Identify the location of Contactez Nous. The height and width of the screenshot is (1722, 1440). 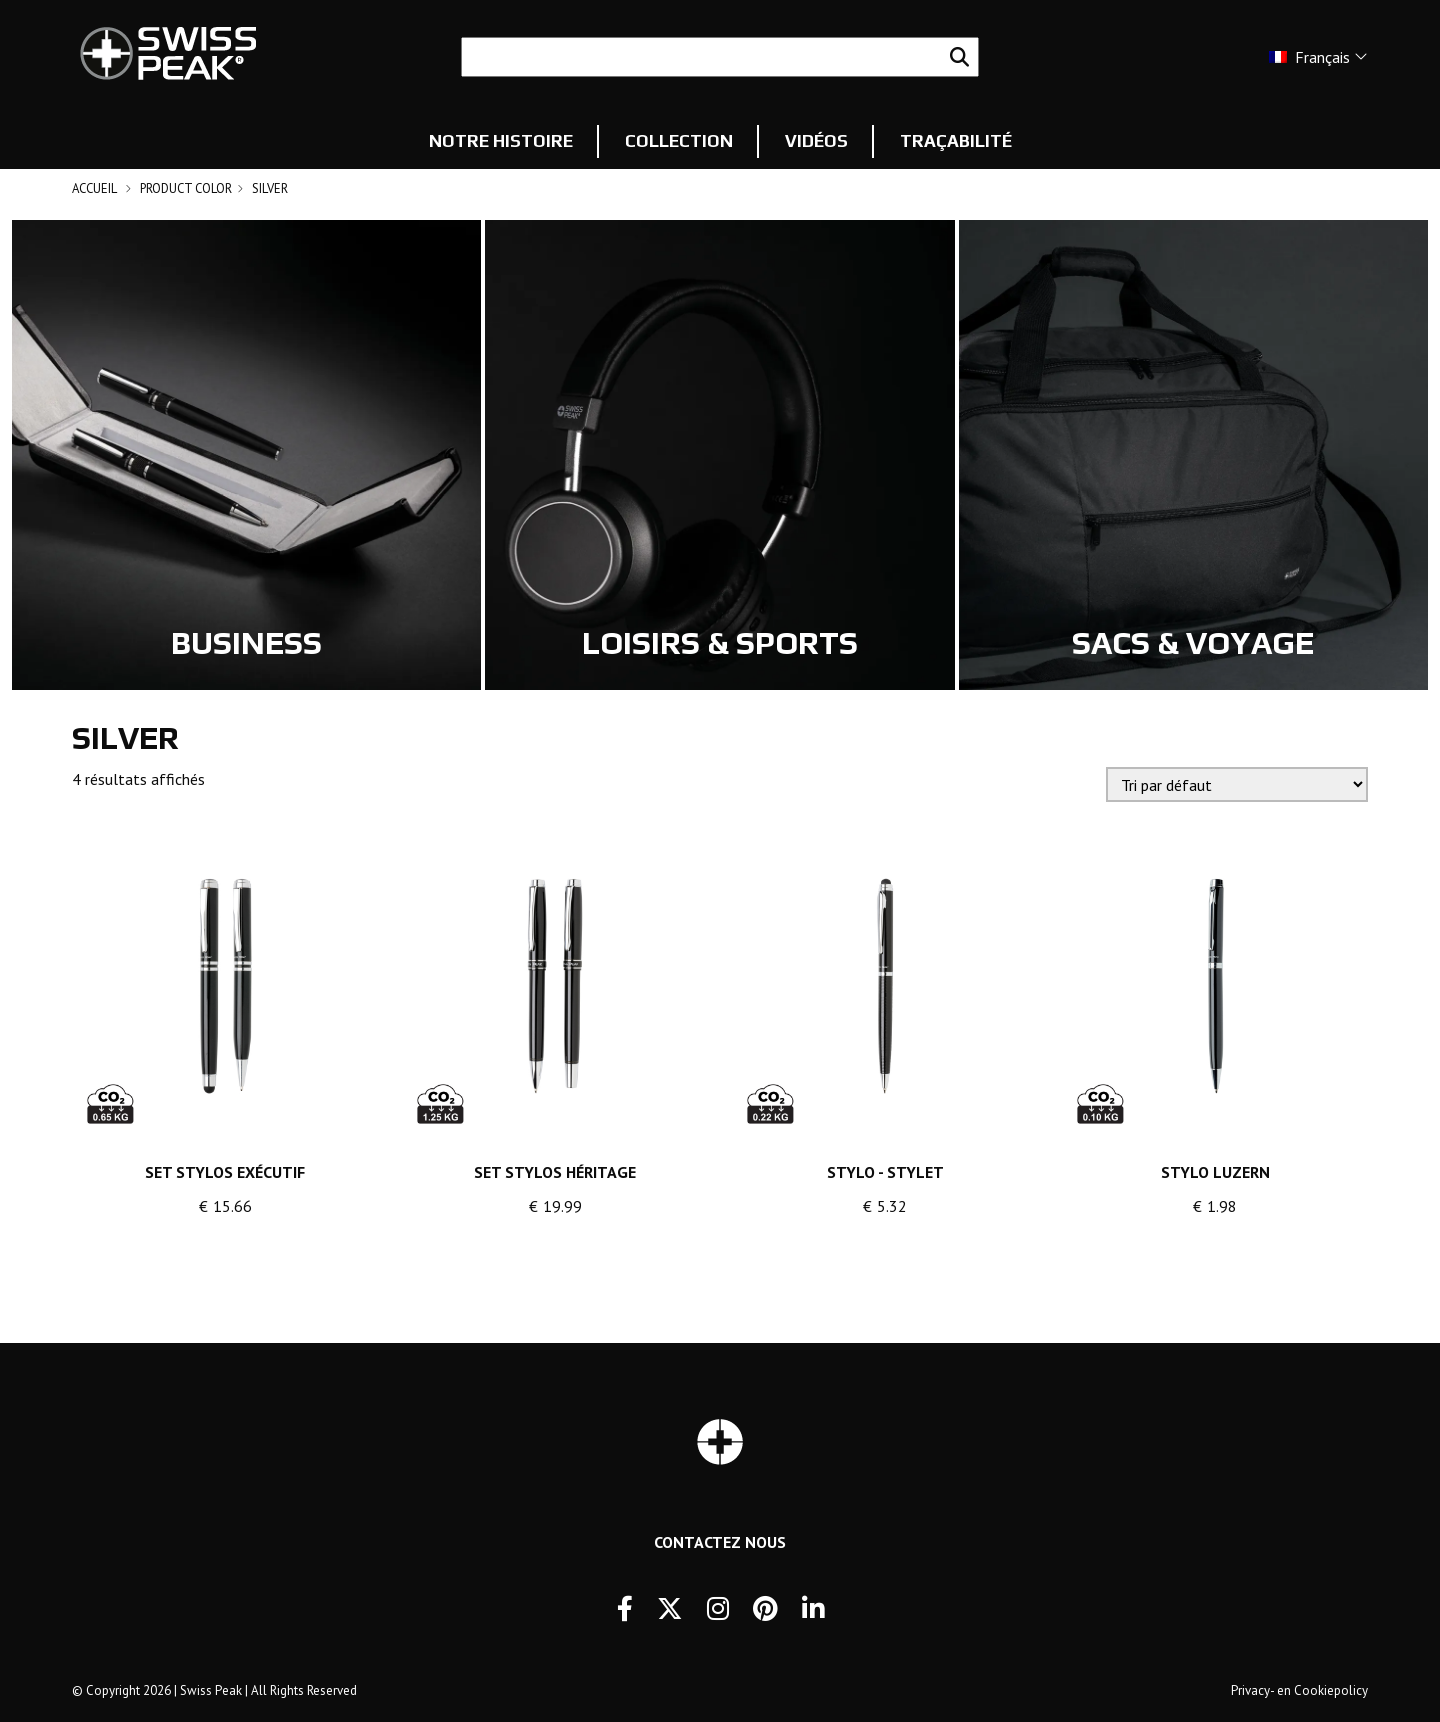
(720, 1542).